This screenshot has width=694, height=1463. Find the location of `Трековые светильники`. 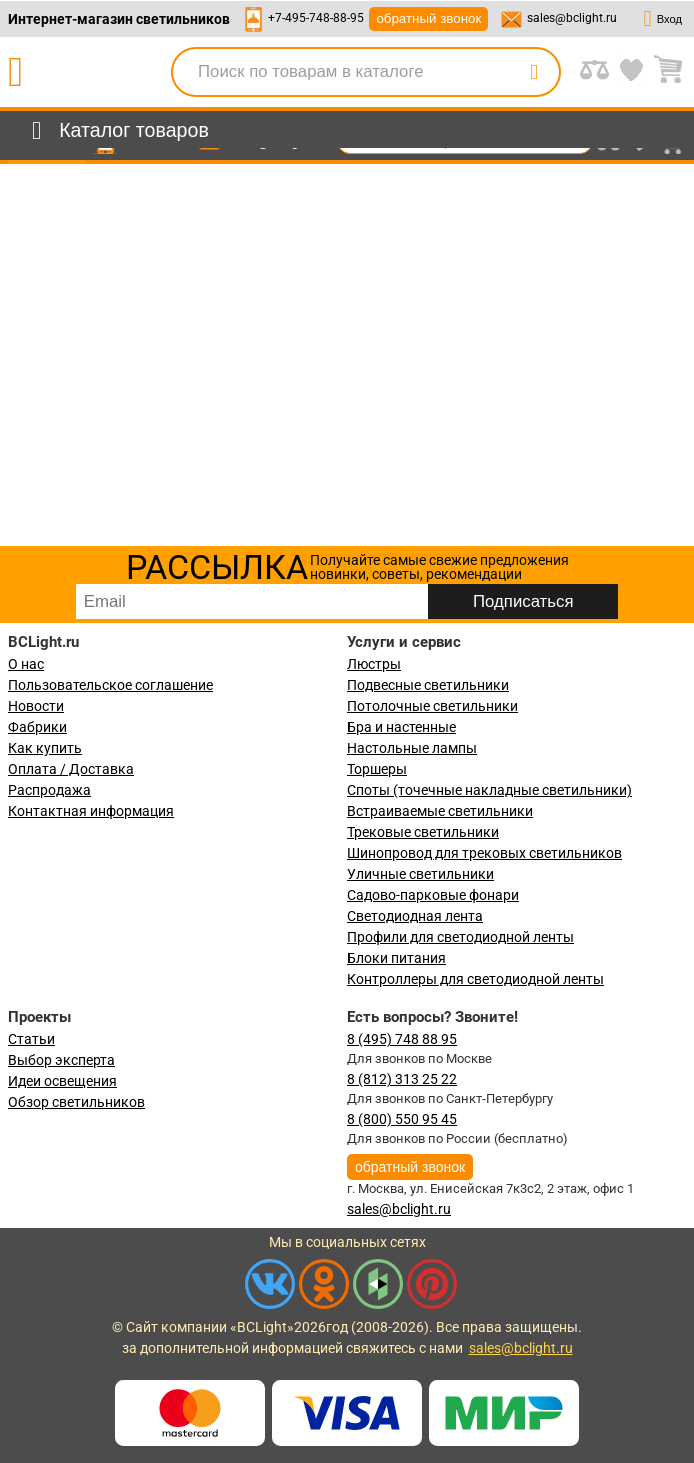

Трековые светильники is located at coordinates (423, 832).